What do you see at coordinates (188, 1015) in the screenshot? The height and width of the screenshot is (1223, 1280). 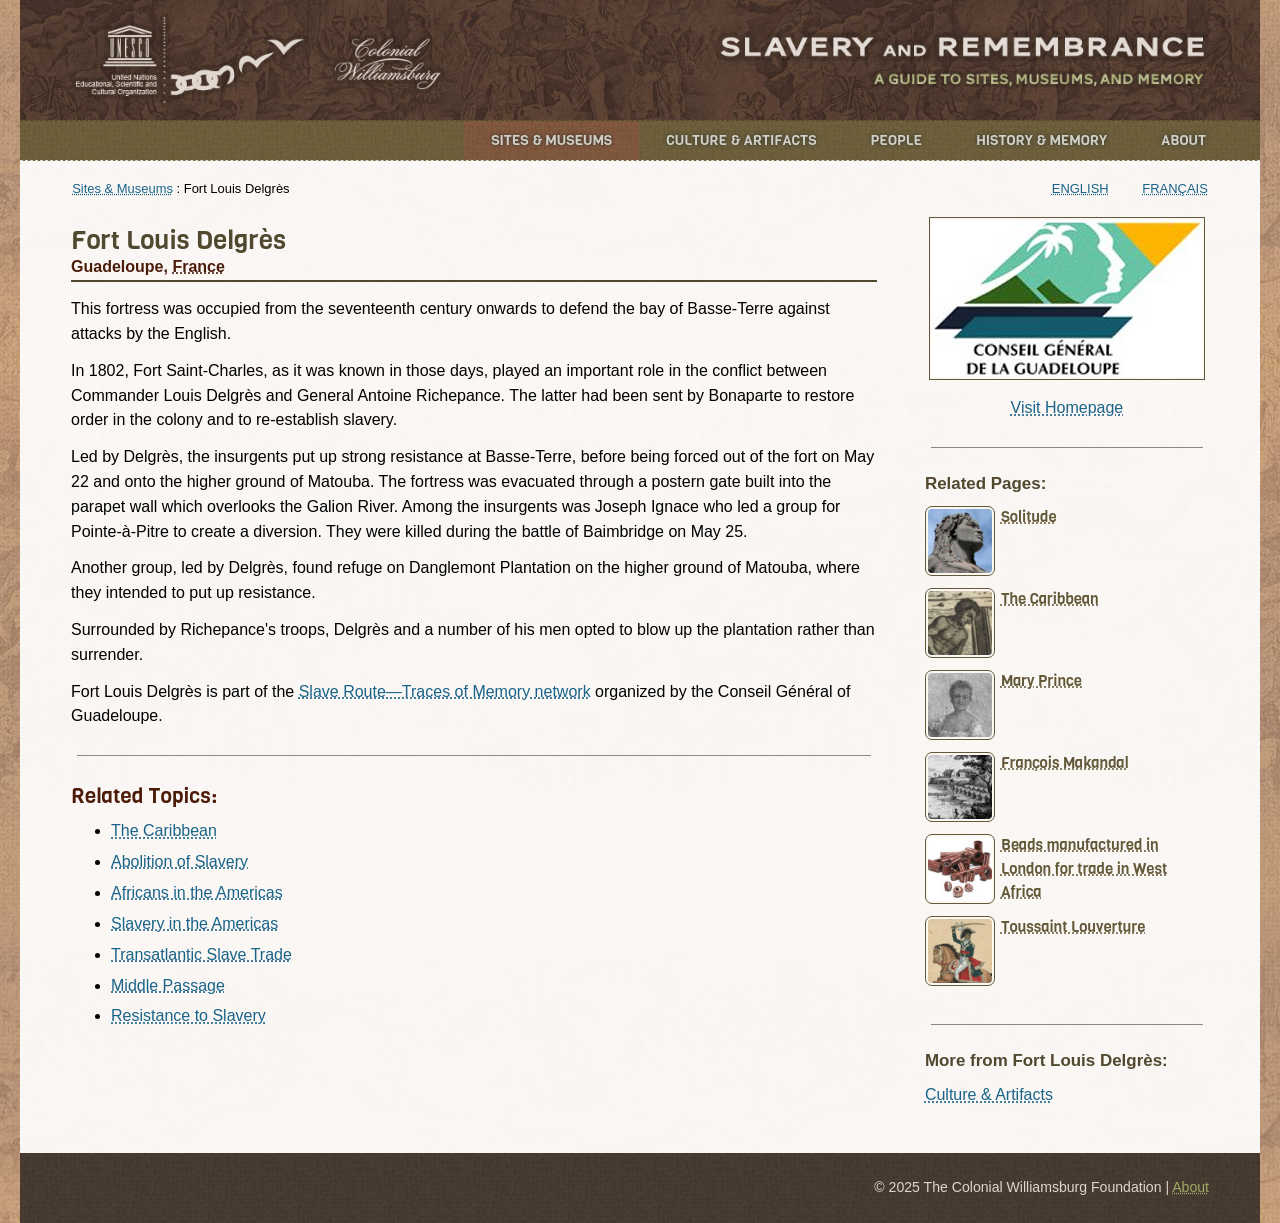 I see `Resistance to Slavery` at bounding box center [188, 1015].